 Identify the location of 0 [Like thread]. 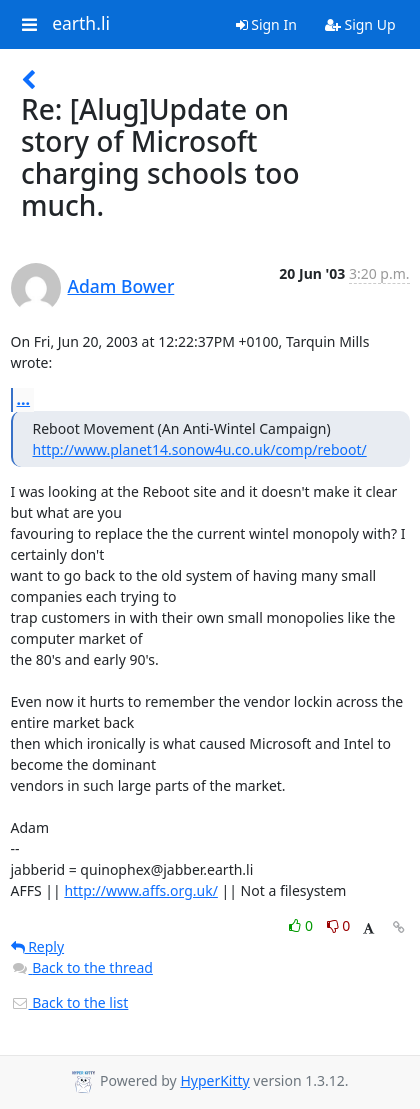
(302, 925).